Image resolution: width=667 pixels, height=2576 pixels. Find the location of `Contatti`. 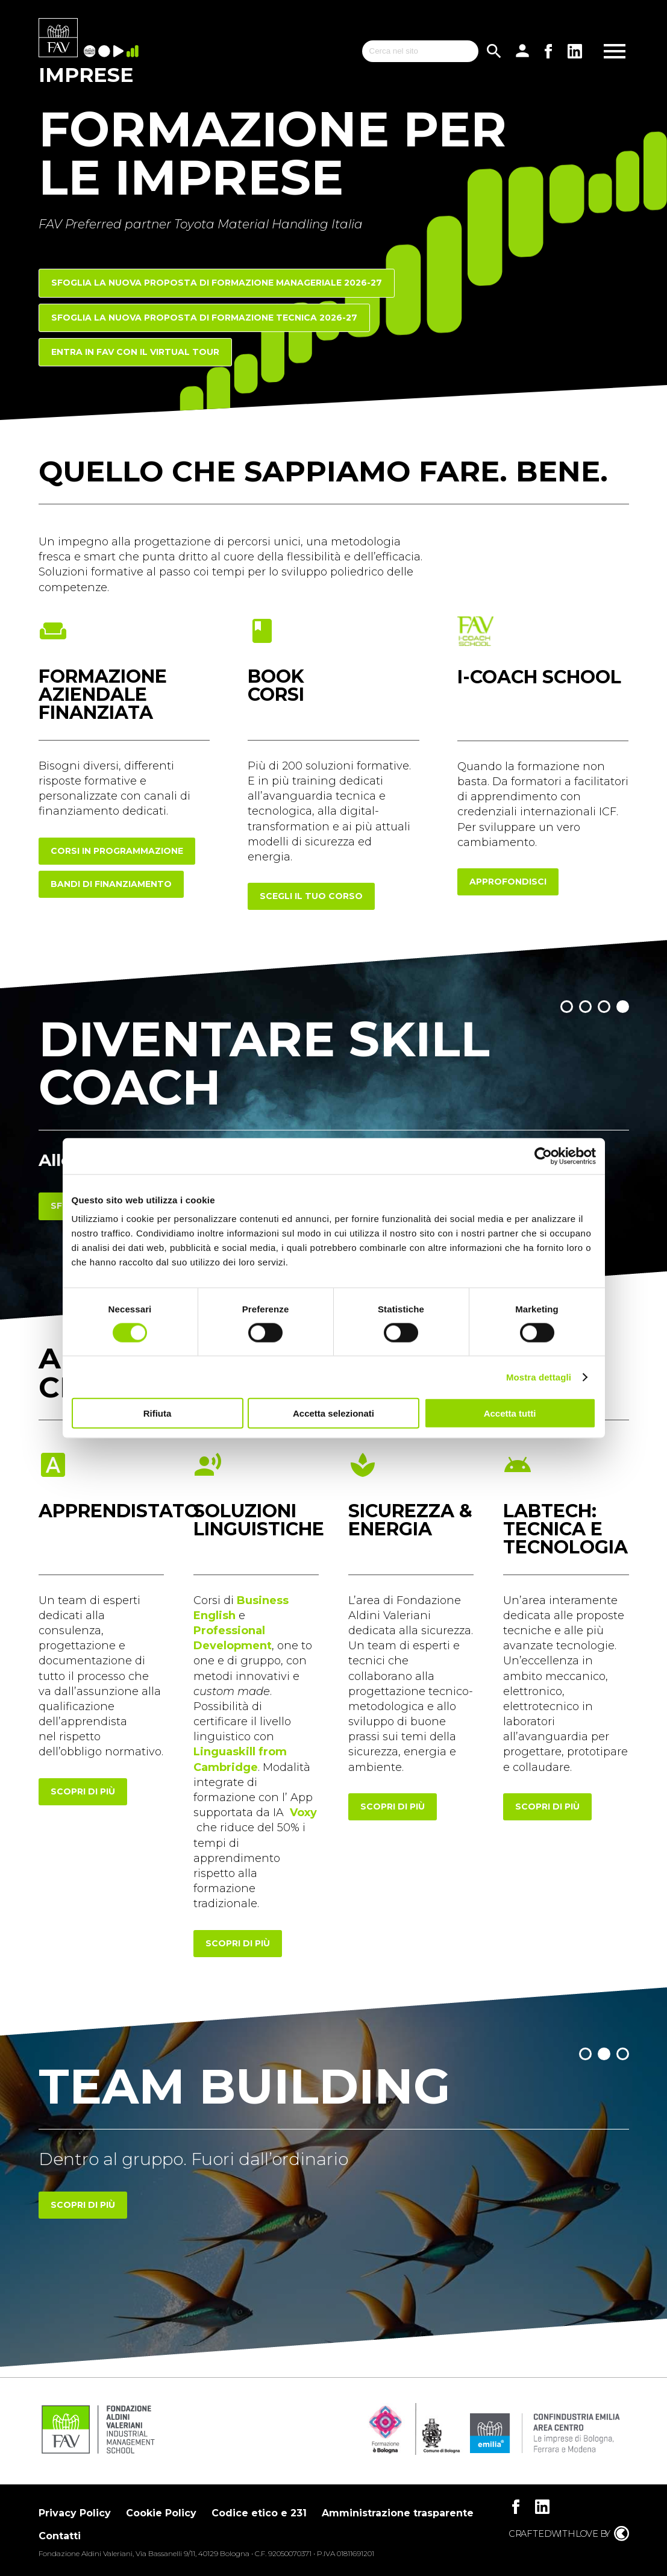

Contatti is located at coordinates (60, 2536).